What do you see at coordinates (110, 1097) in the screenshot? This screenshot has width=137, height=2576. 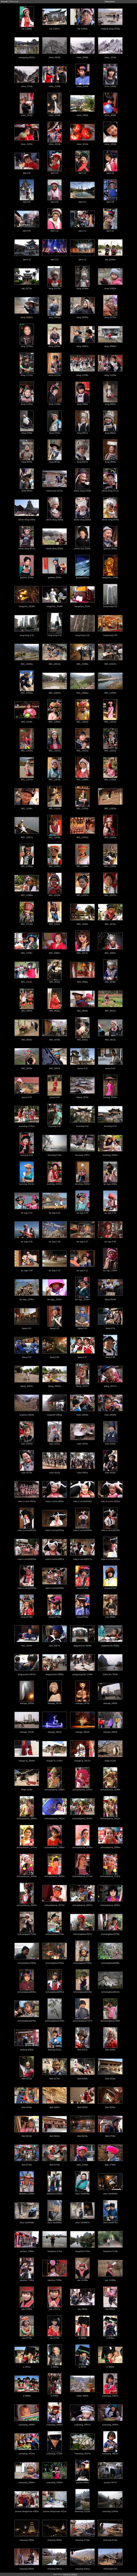 I see `kuming_0324m` at bounding box center [110, 1097].